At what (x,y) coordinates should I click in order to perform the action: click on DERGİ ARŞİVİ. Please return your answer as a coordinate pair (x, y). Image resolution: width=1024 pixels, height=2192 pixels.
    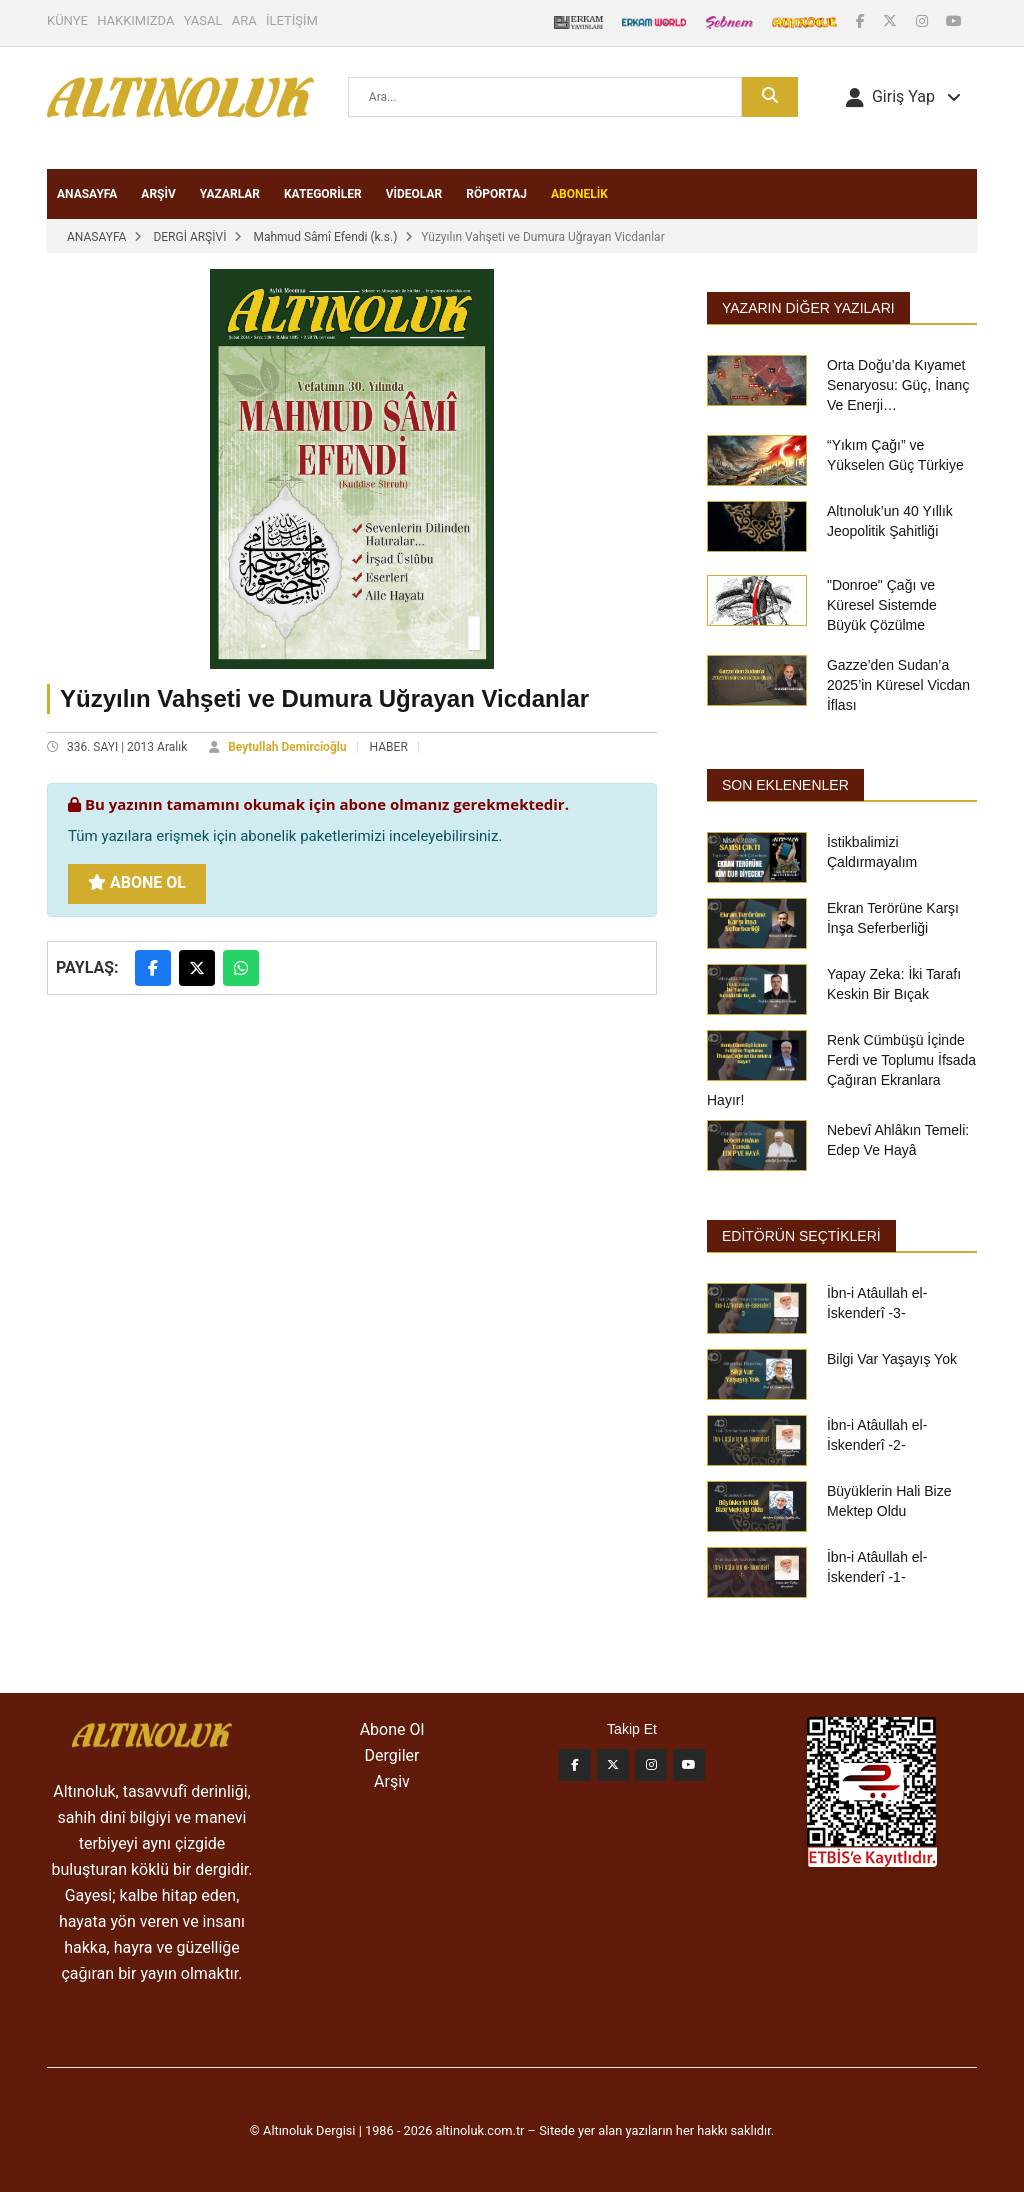
    Looking at the image, I should click on (189, 237).